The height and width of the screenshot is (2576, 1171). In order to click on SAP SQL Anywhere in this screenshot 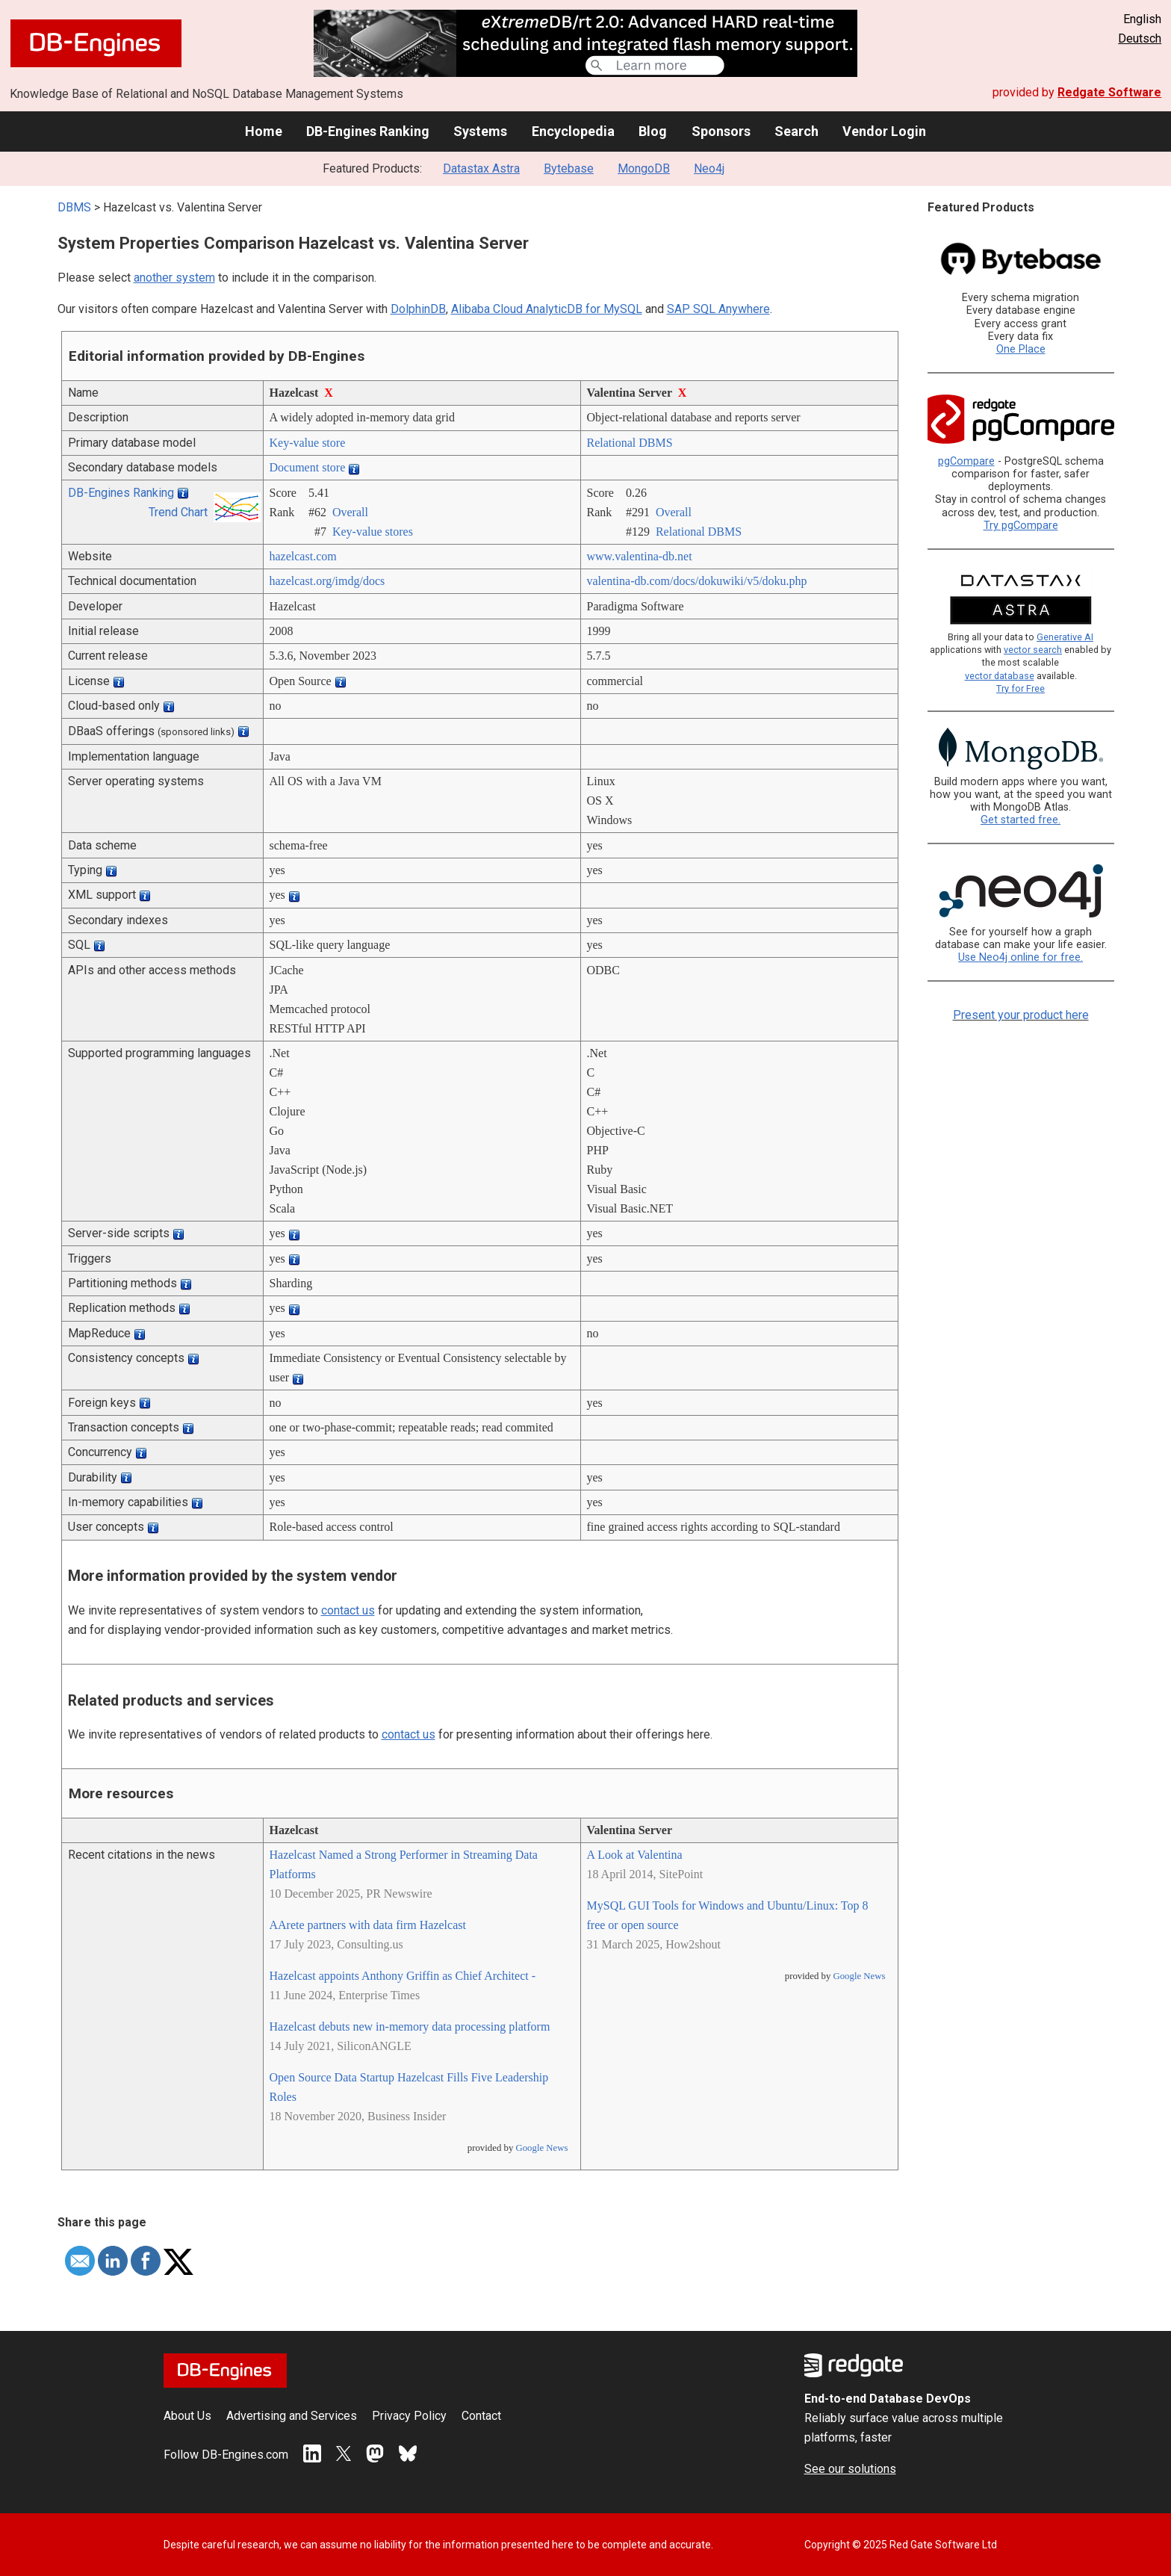, I will do `click(718, 309)`.